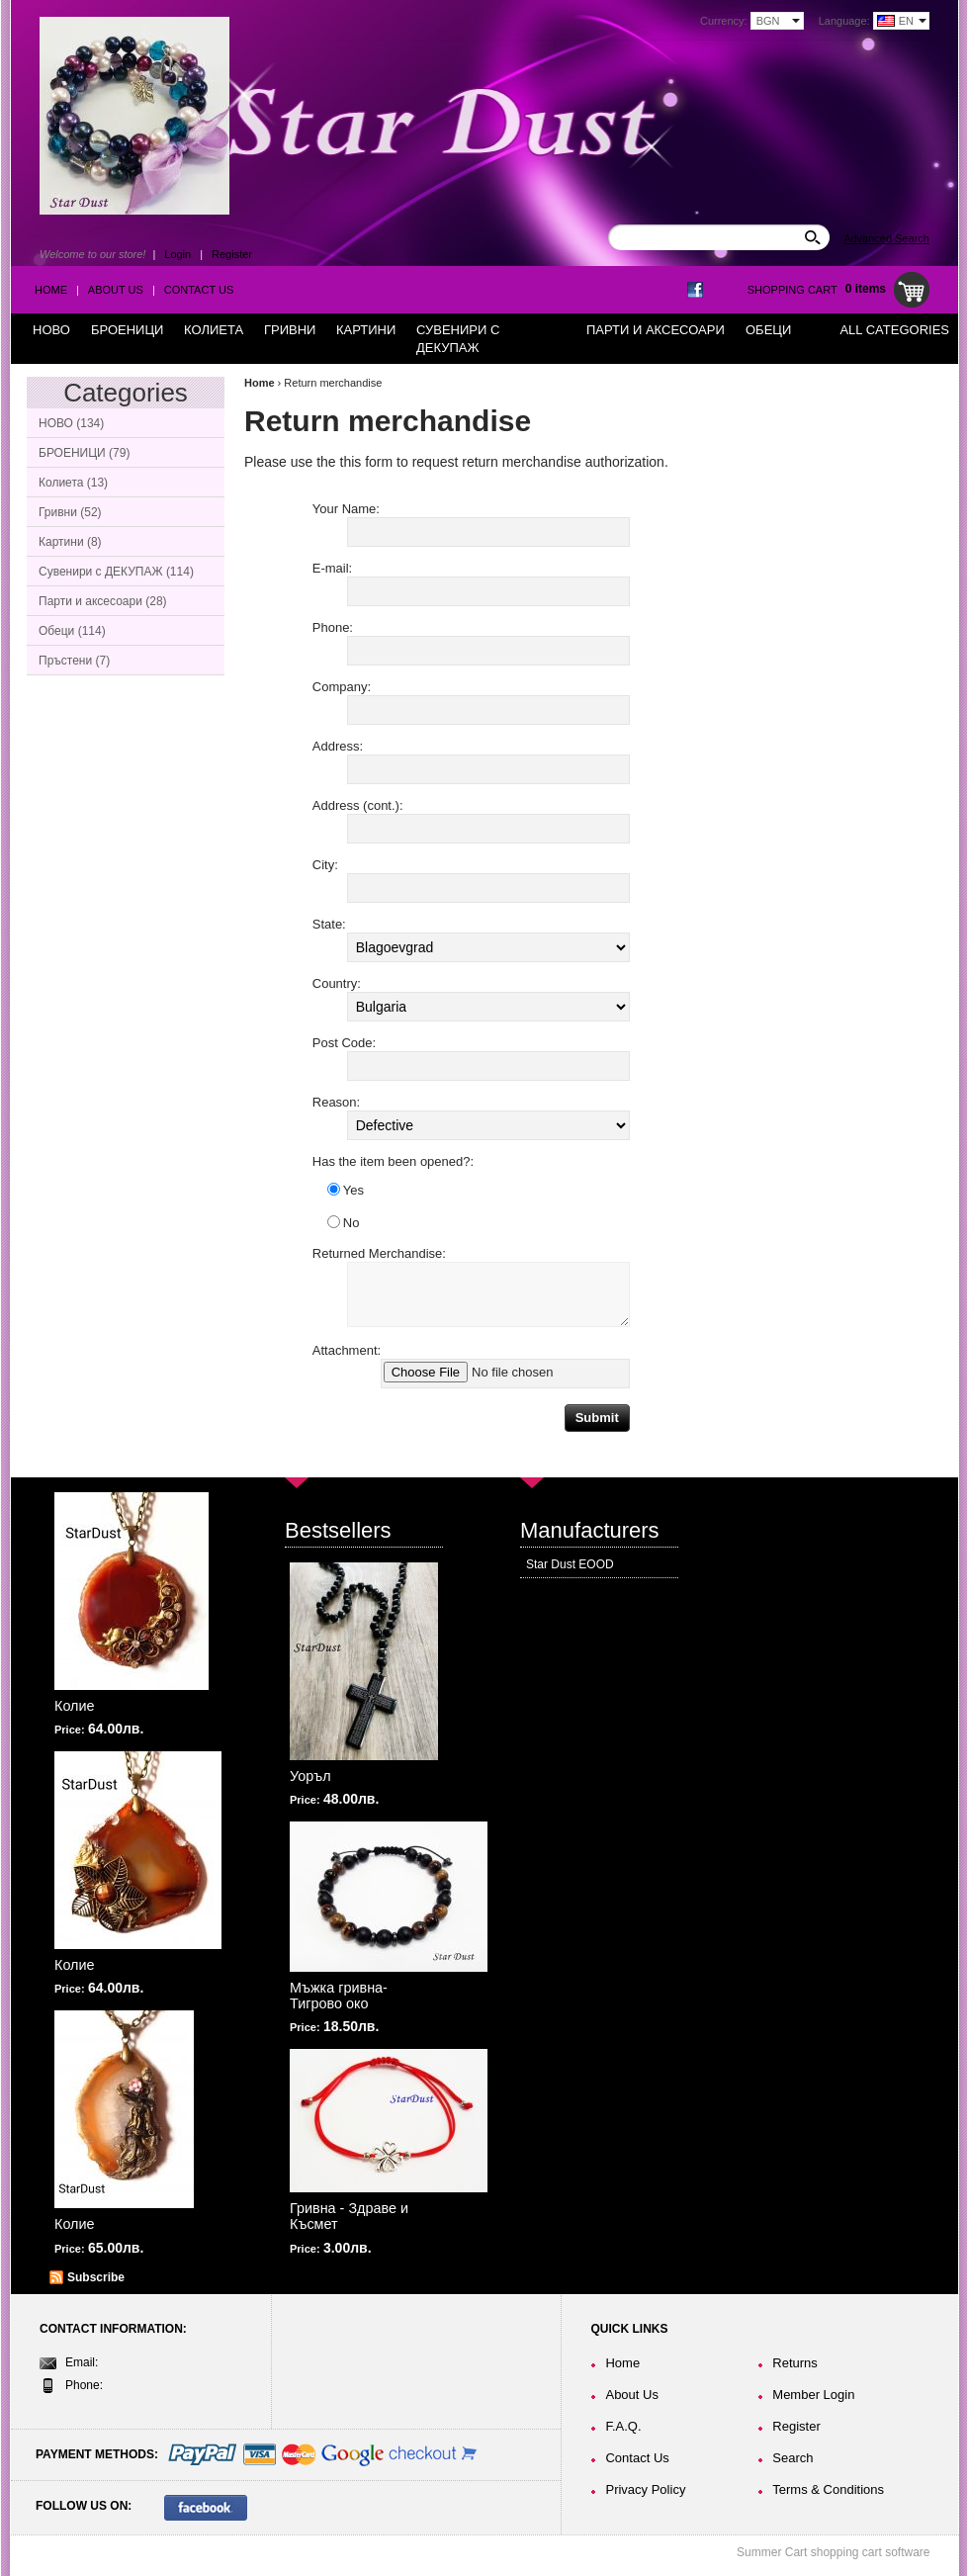  Describe the element at coordinates (336, 1102) in the screenshot. I see `Reason:` at that location.